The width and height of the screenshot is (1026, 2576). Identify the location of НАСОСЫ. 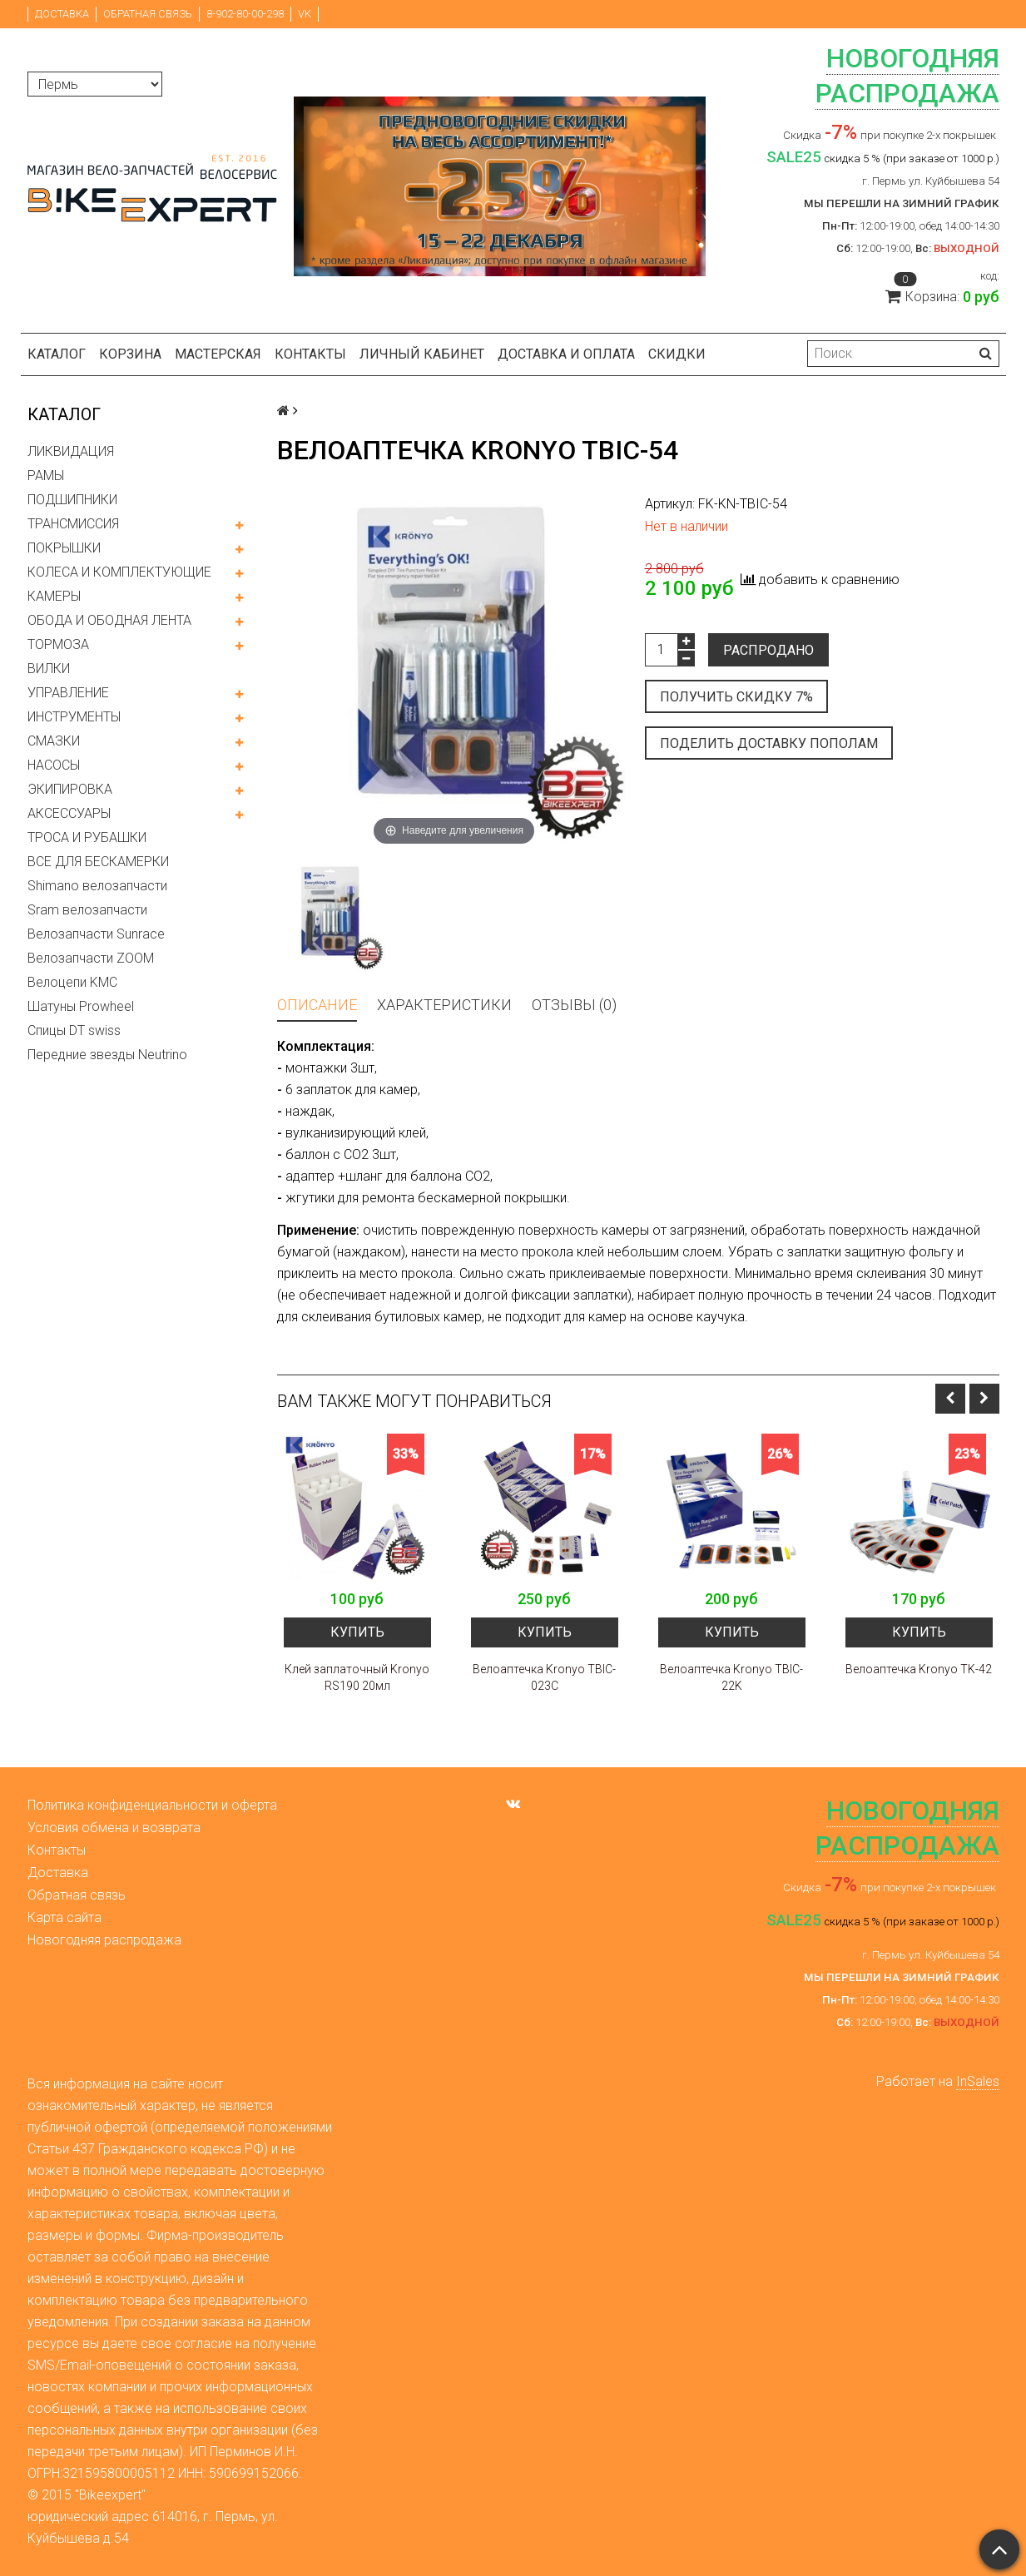
(53, 765).